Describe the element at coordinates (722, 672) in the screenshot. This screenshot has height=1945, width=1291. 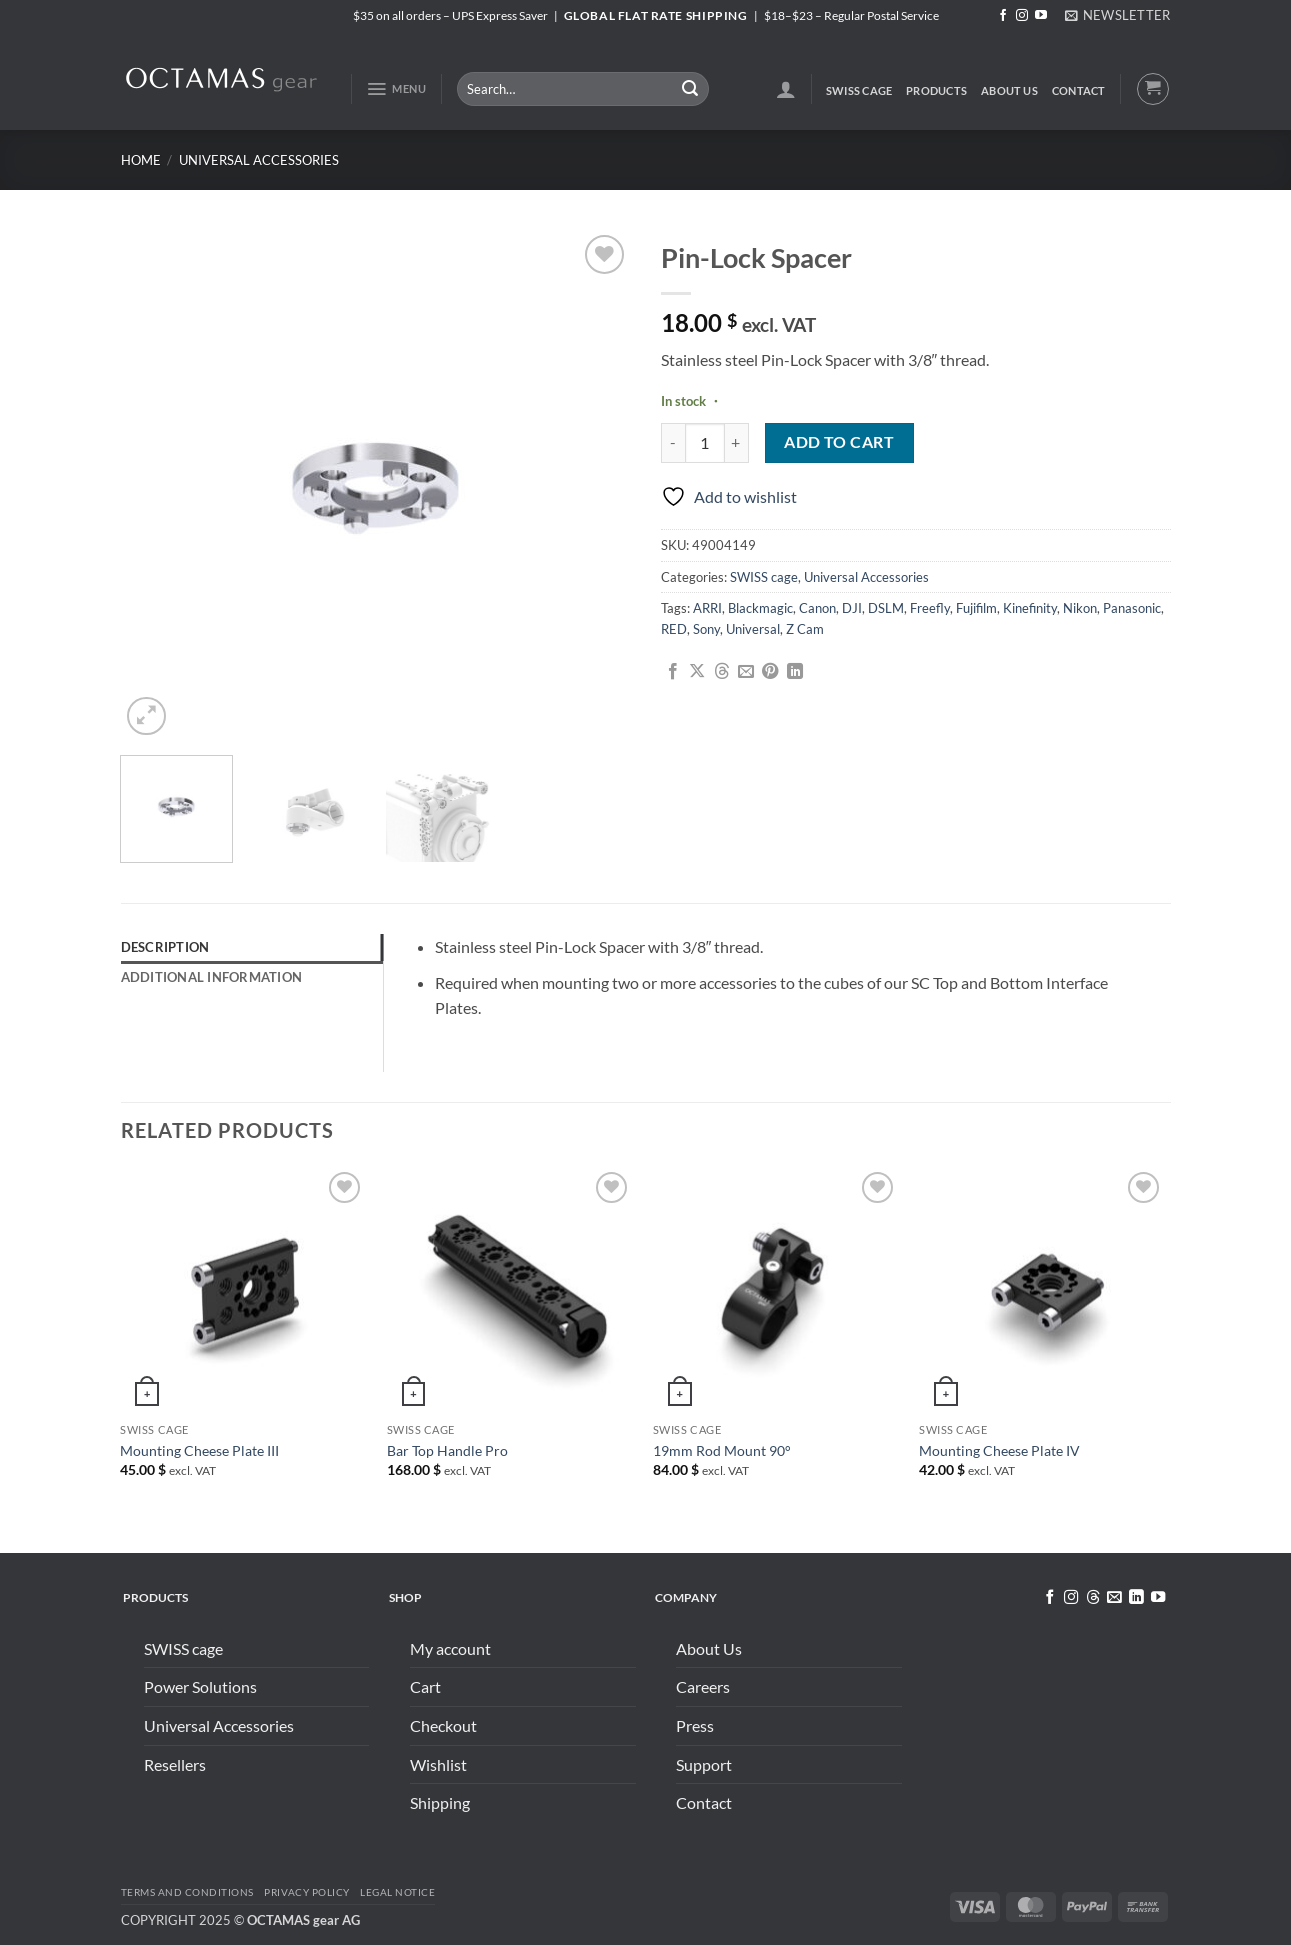
I see `[Share on Threads]` at that location.